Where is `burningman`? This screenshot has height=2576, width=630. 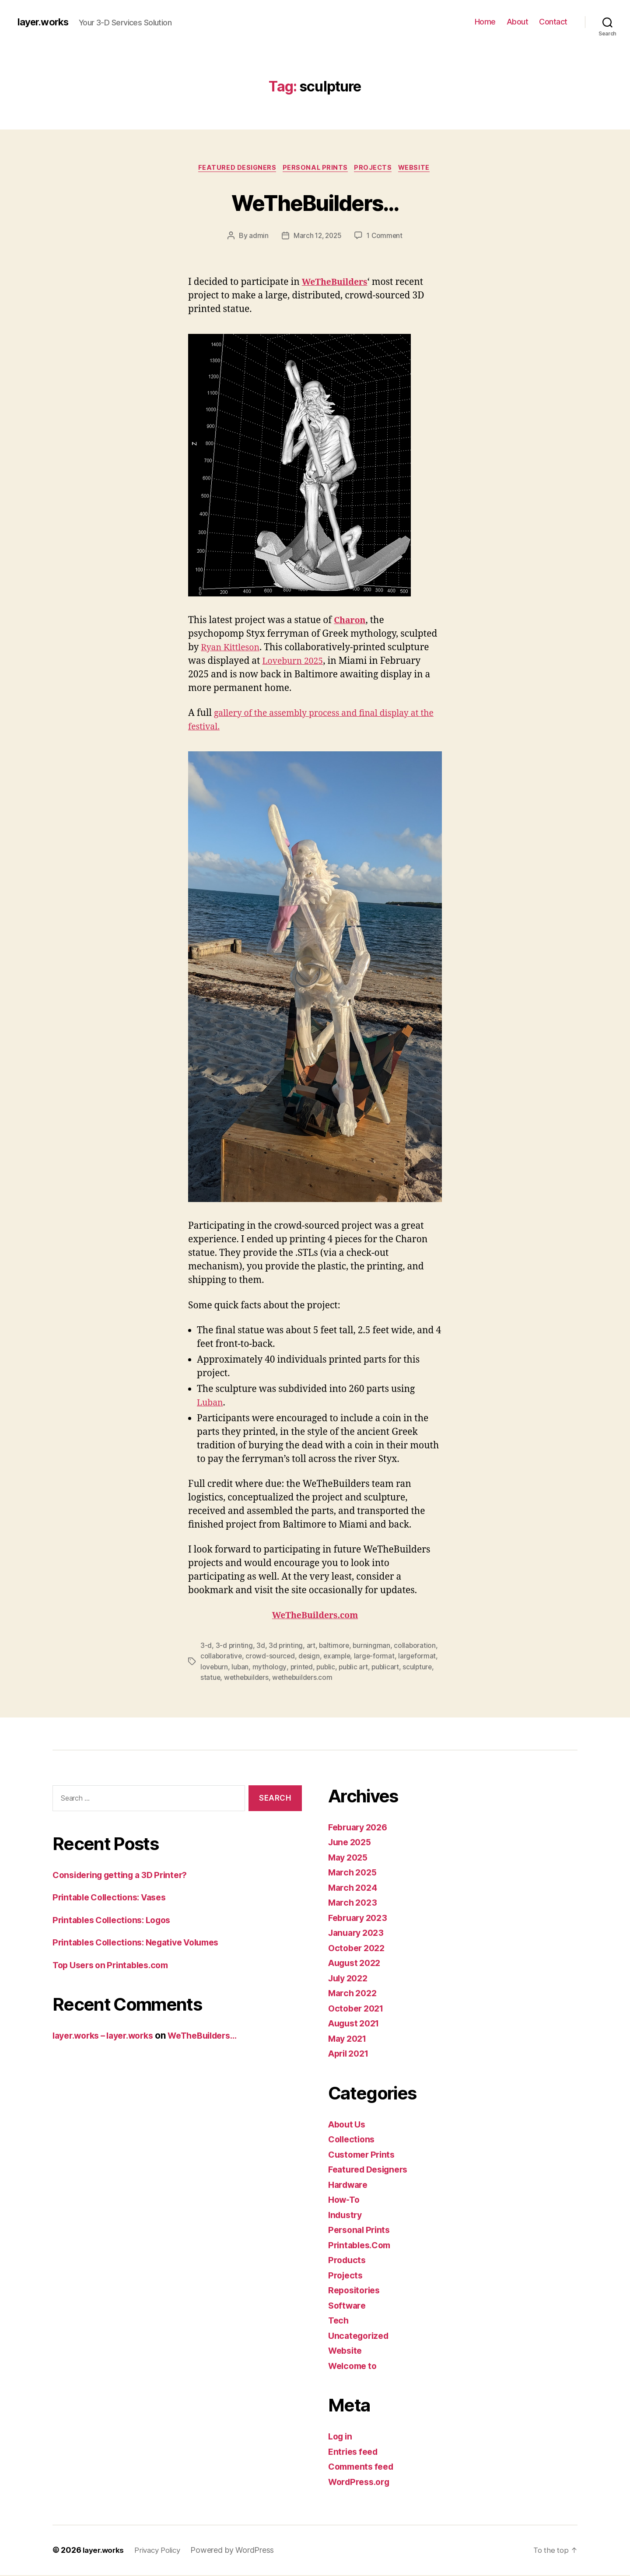
burningman is located at coordinates (373, 1647).